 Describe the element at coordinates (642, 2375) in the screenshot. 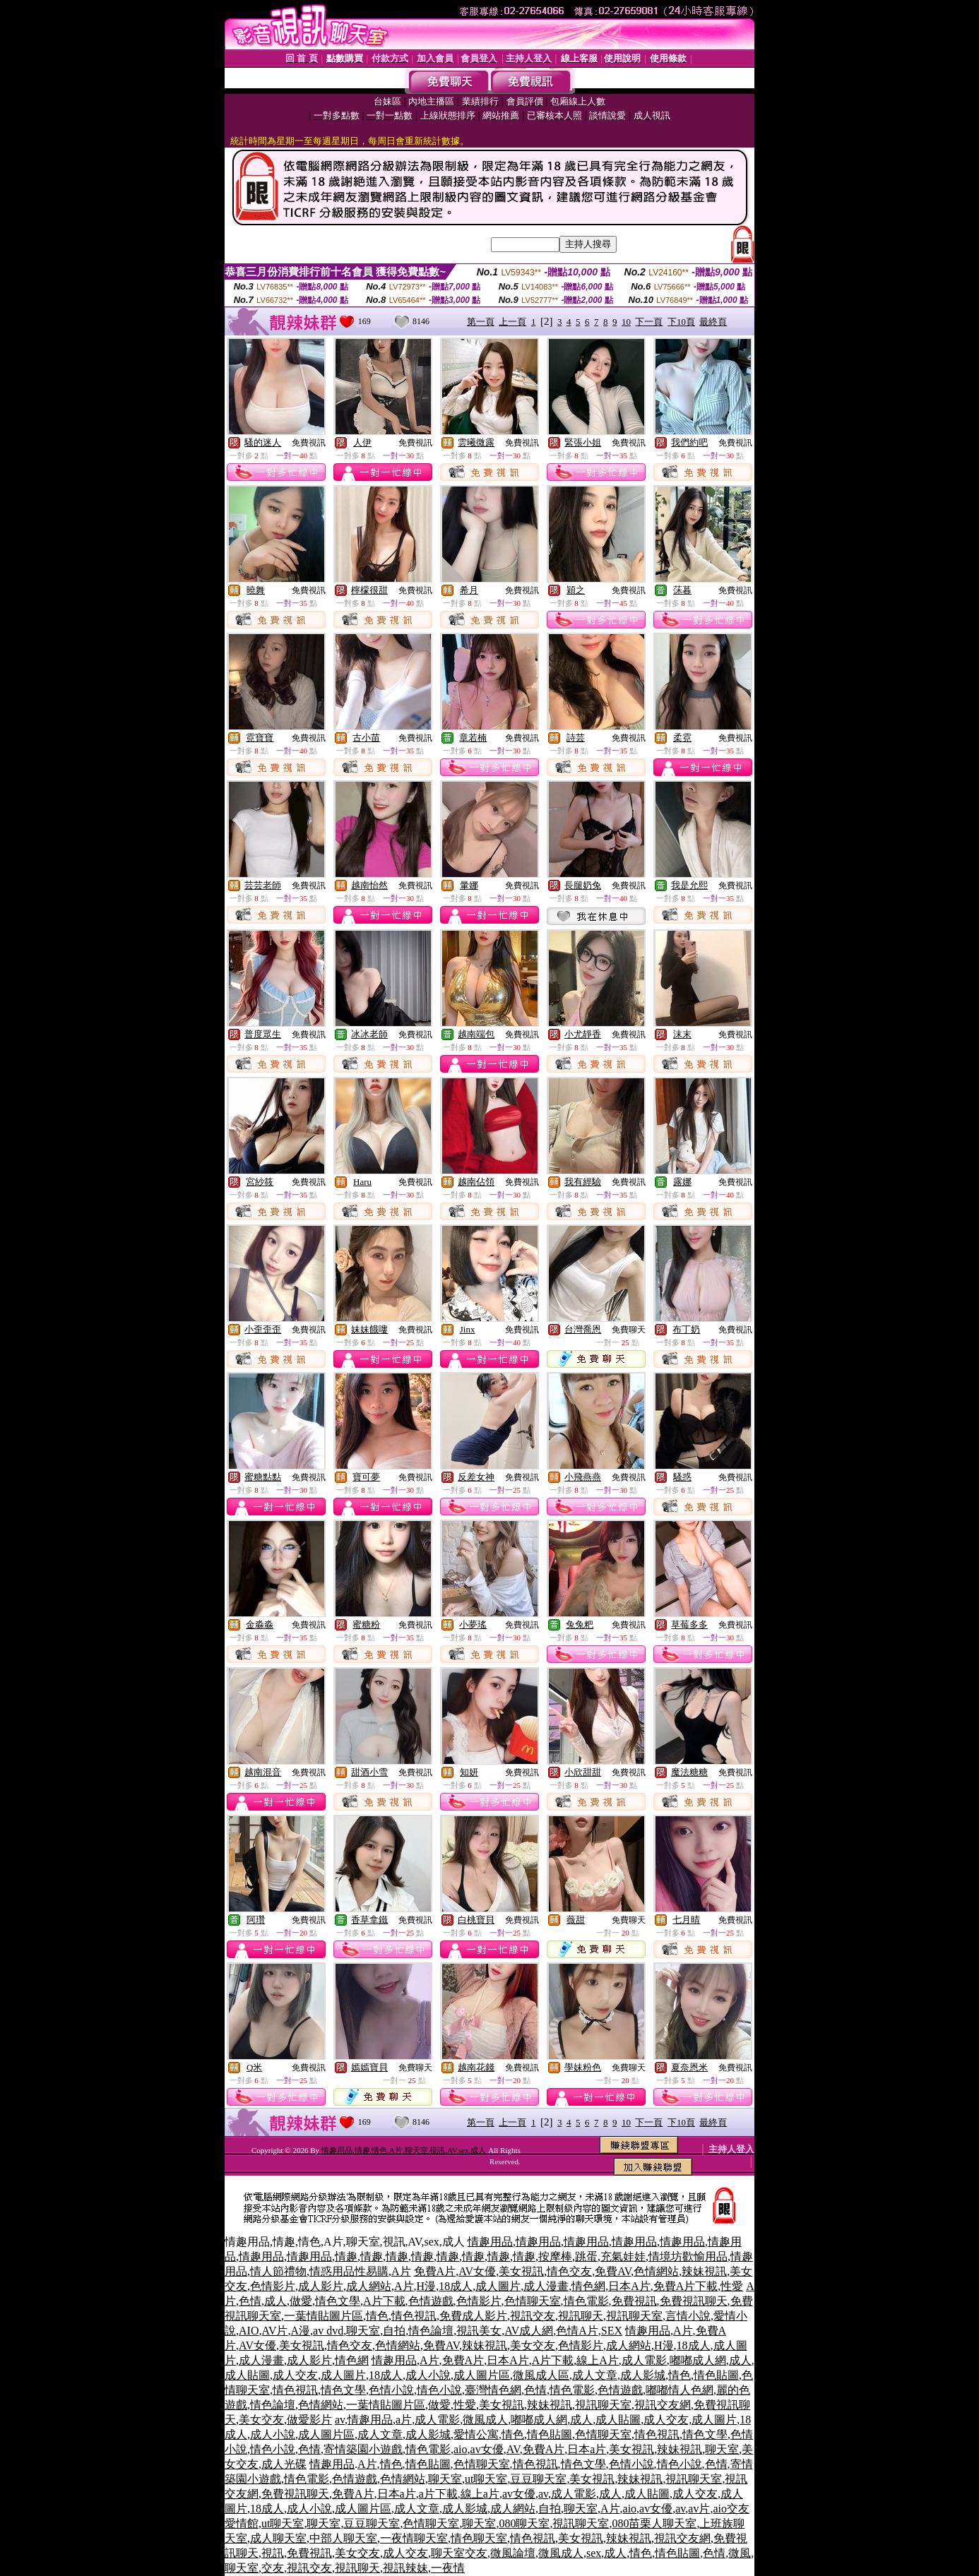

I see `成人影城` at that location.